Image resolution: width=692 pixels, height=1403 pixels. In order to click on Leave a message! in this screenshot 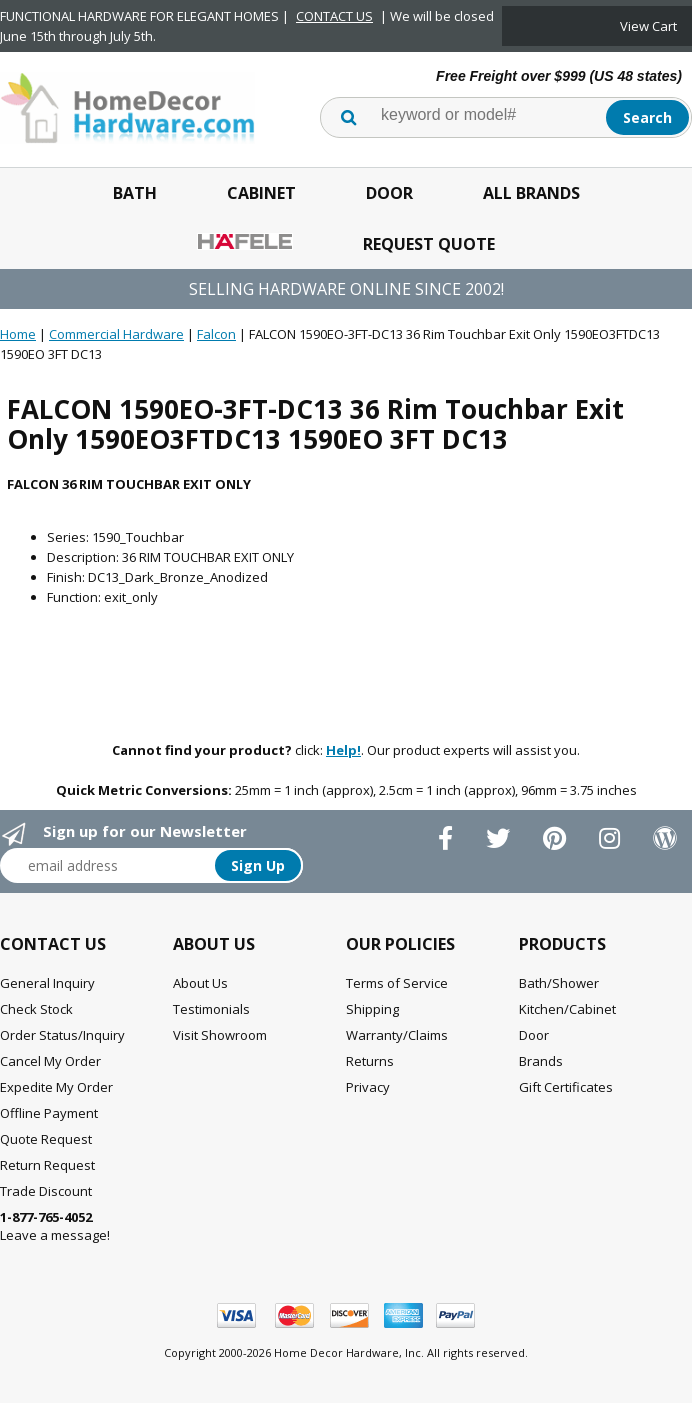, I will do `click(55, 1226)`.